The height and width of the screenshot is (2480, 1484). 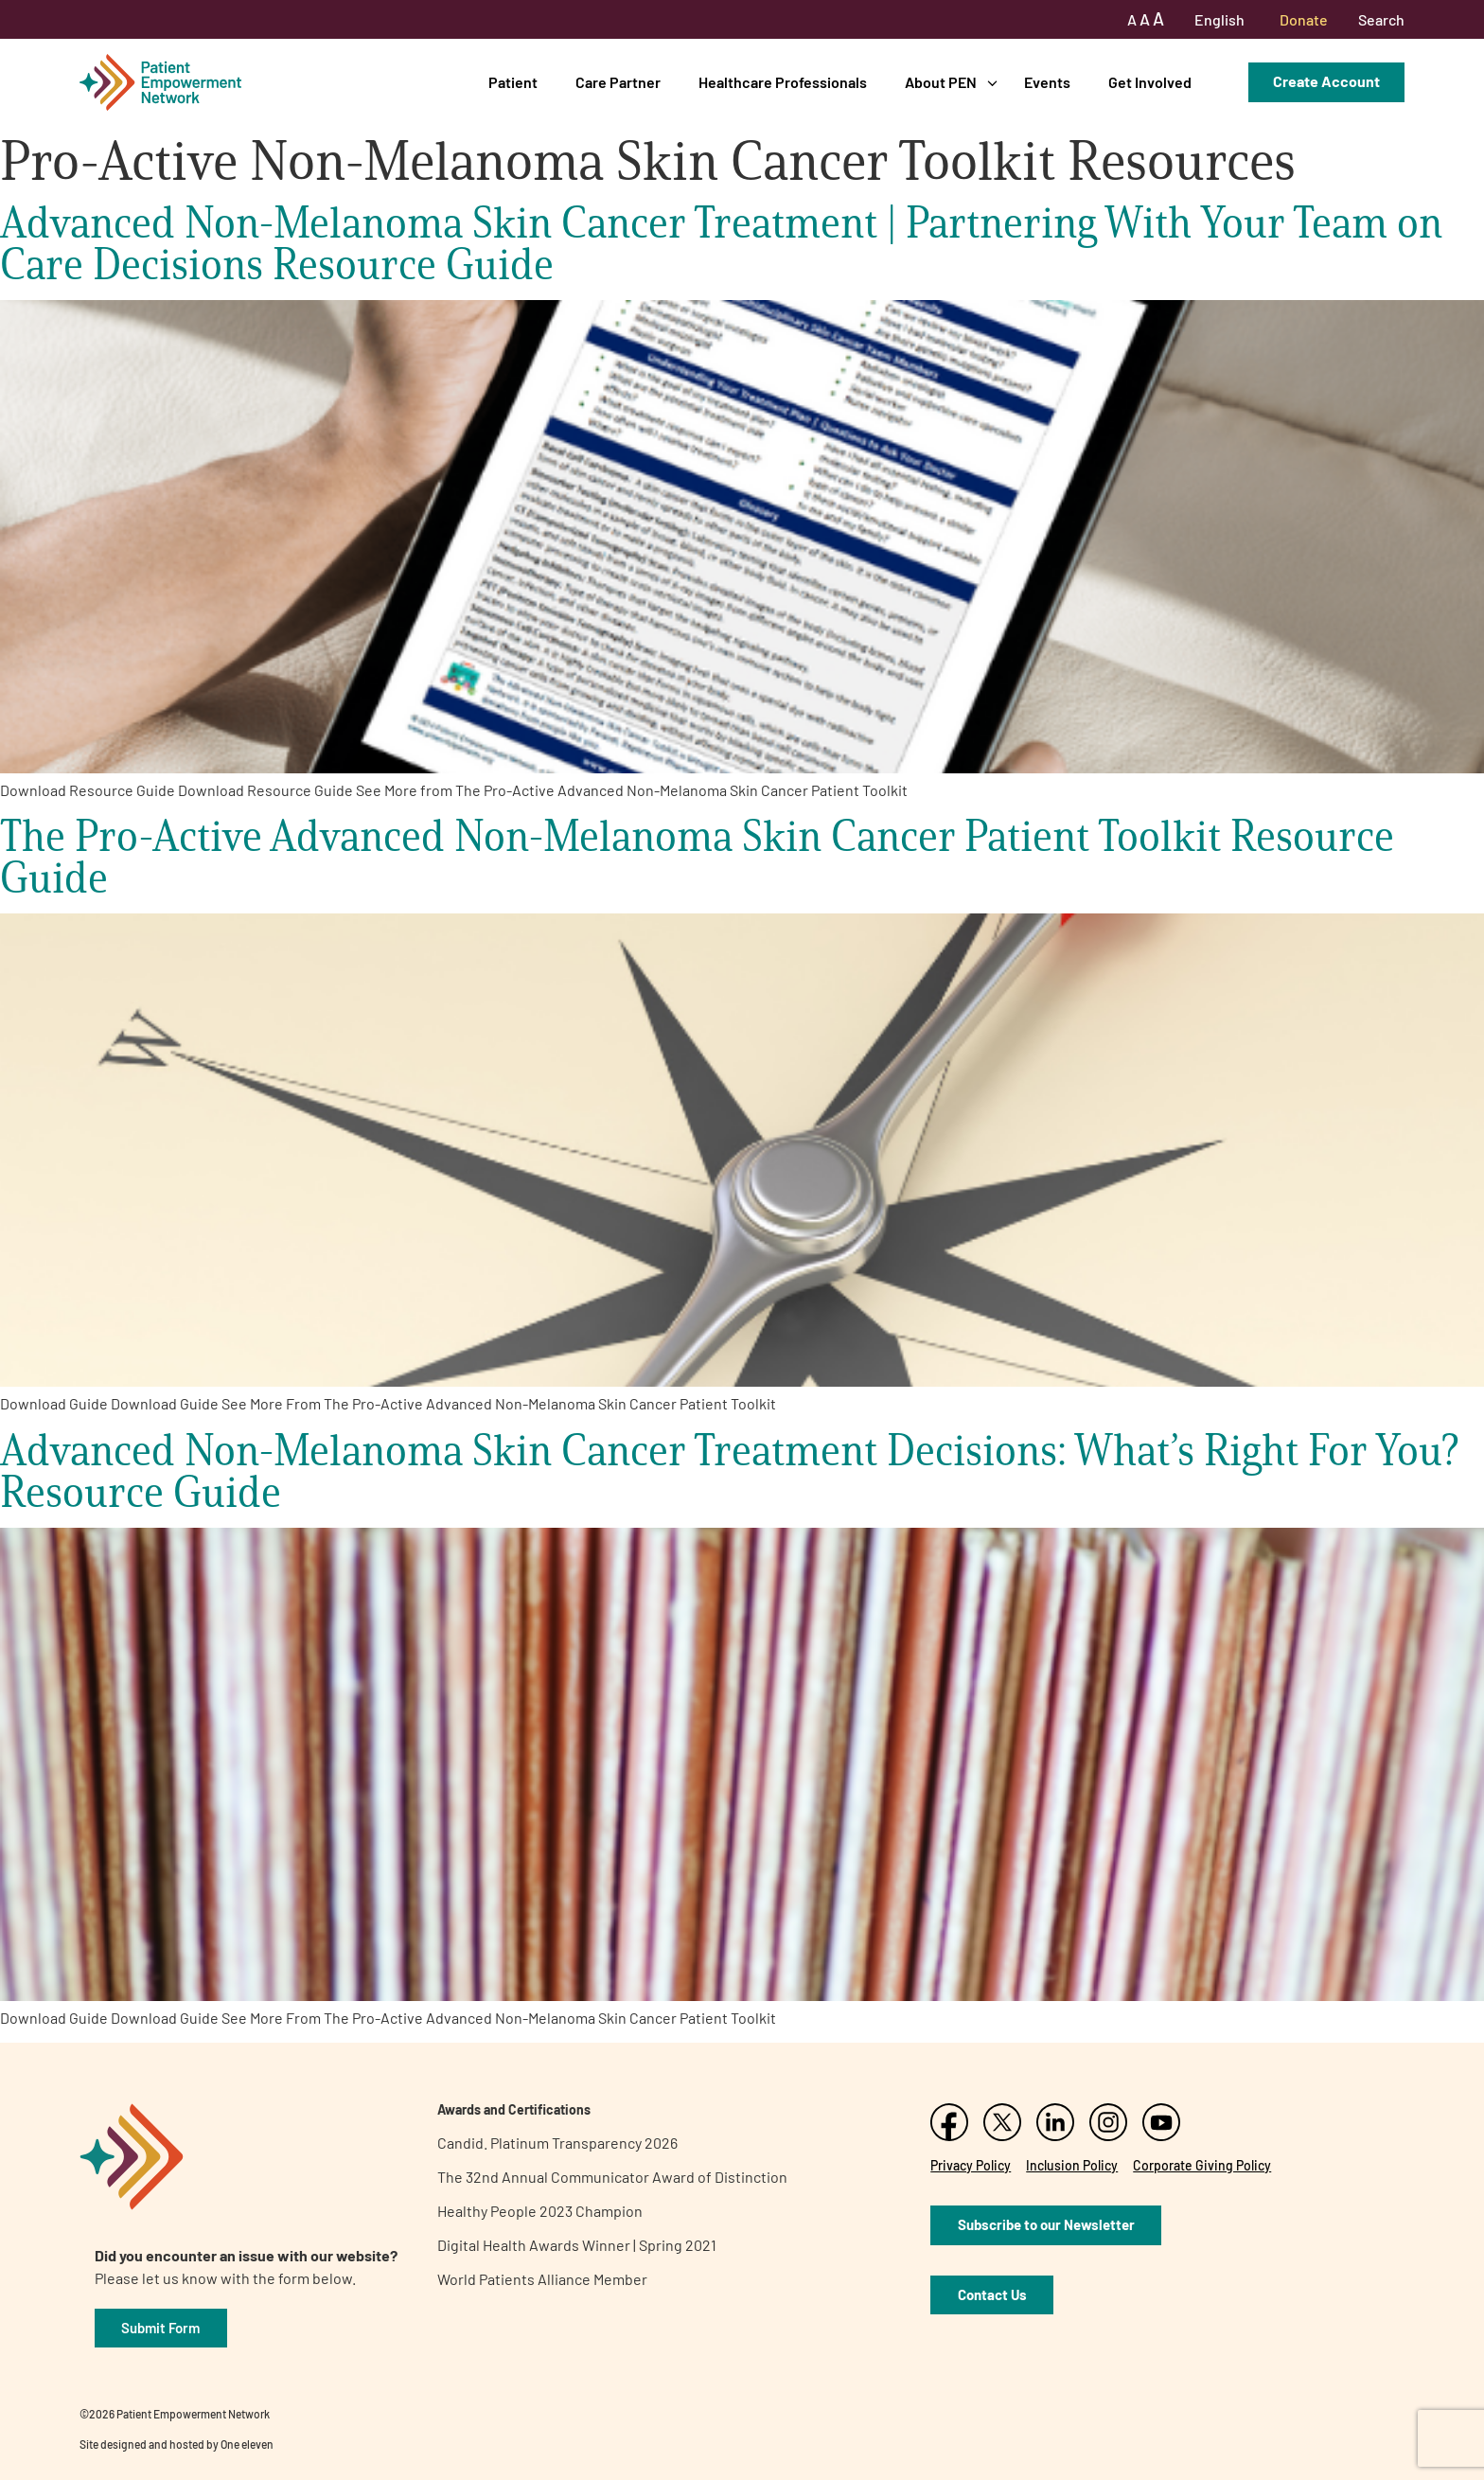 I want to click on One eleven, so click(x=247, y=2444).